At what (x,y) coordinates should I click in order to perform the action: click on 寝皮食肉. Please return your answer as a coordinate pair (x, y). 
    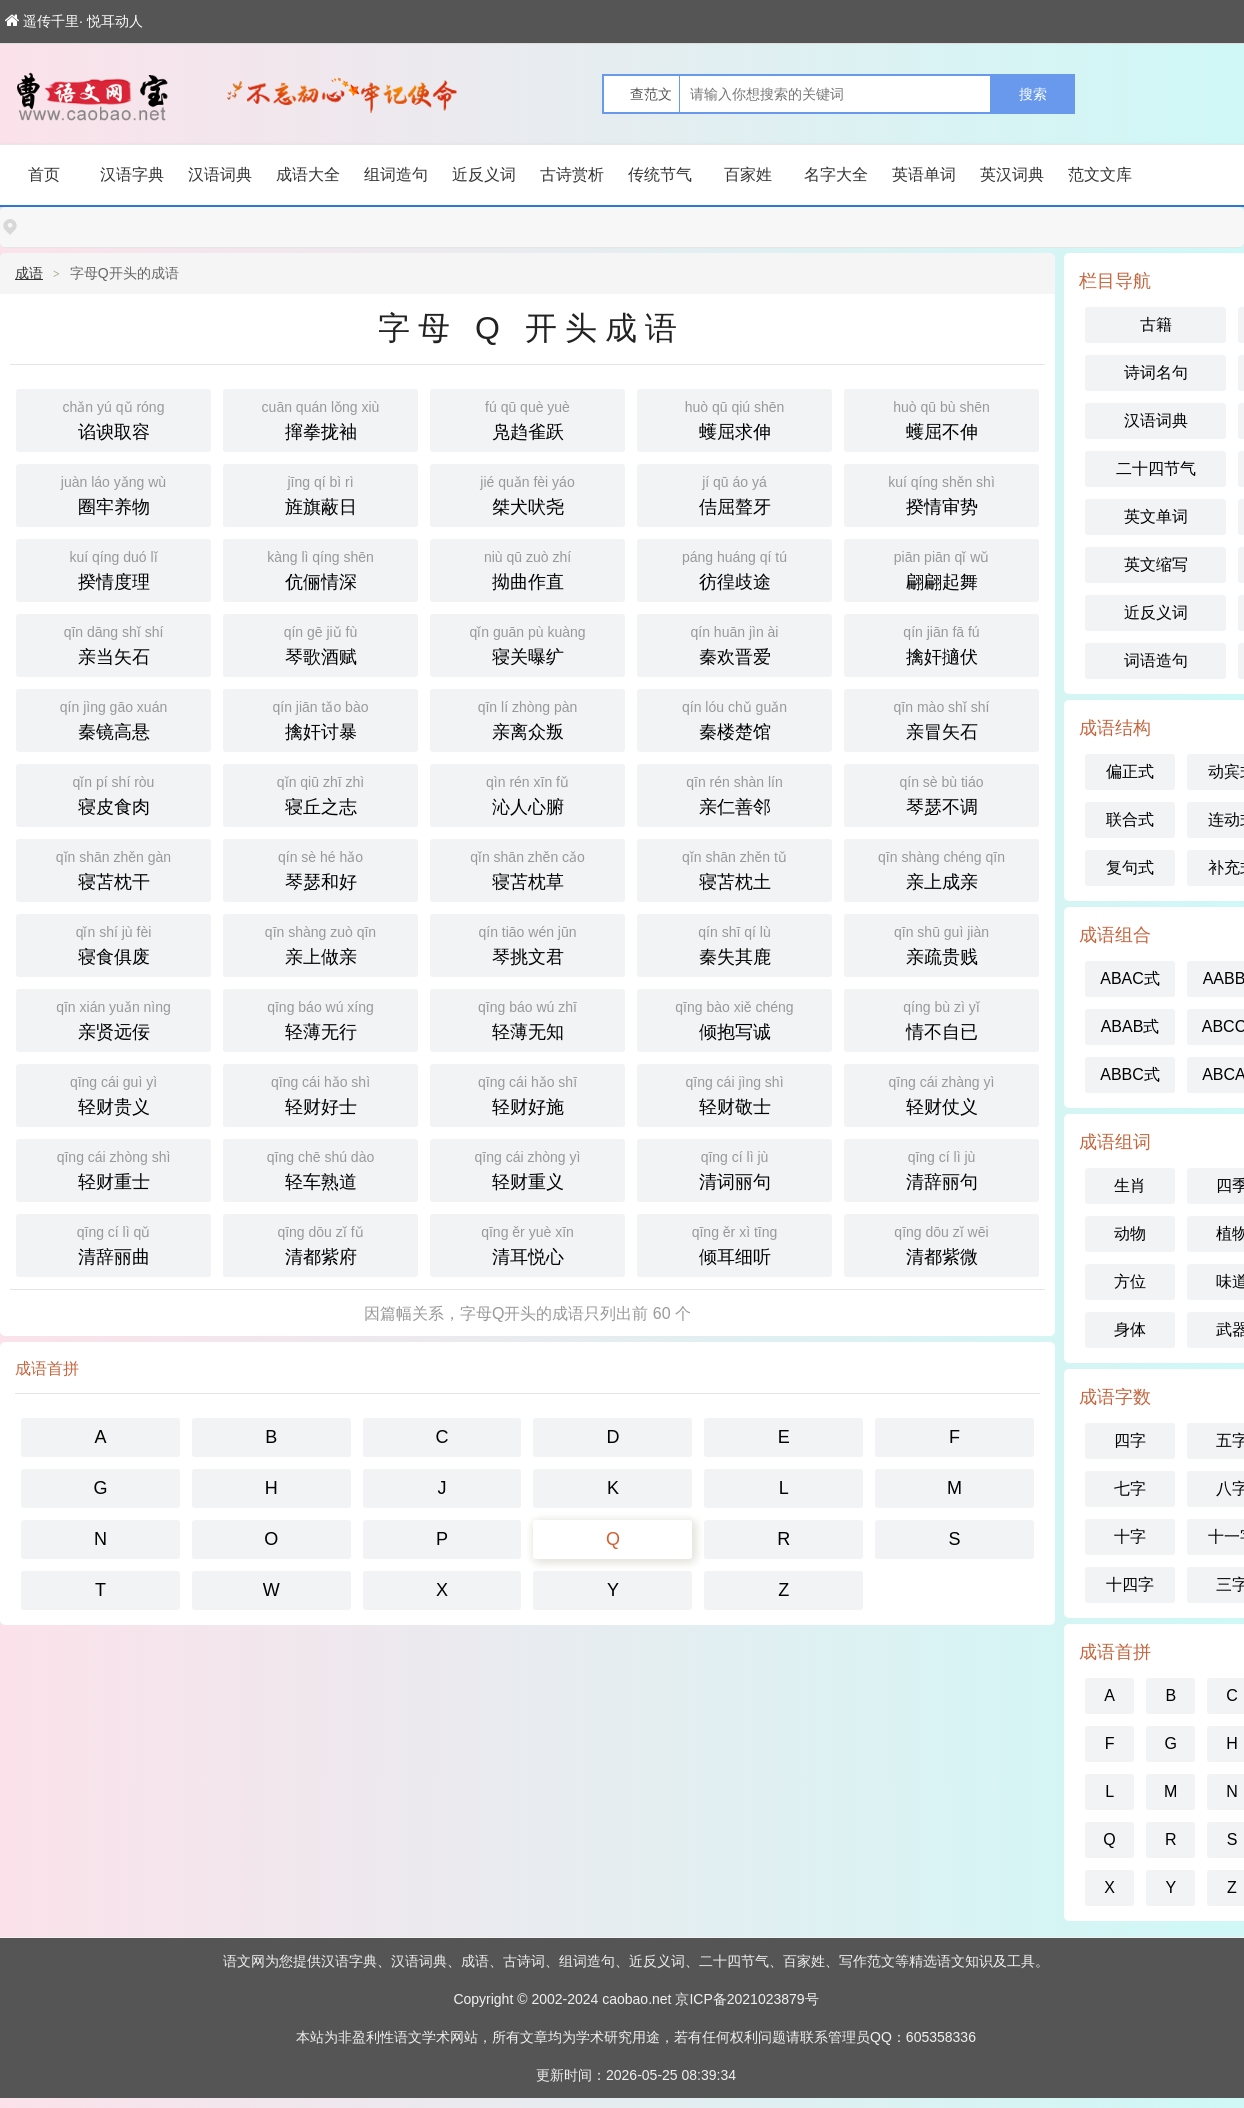
    Looking at the image, I should click on (113, 793).